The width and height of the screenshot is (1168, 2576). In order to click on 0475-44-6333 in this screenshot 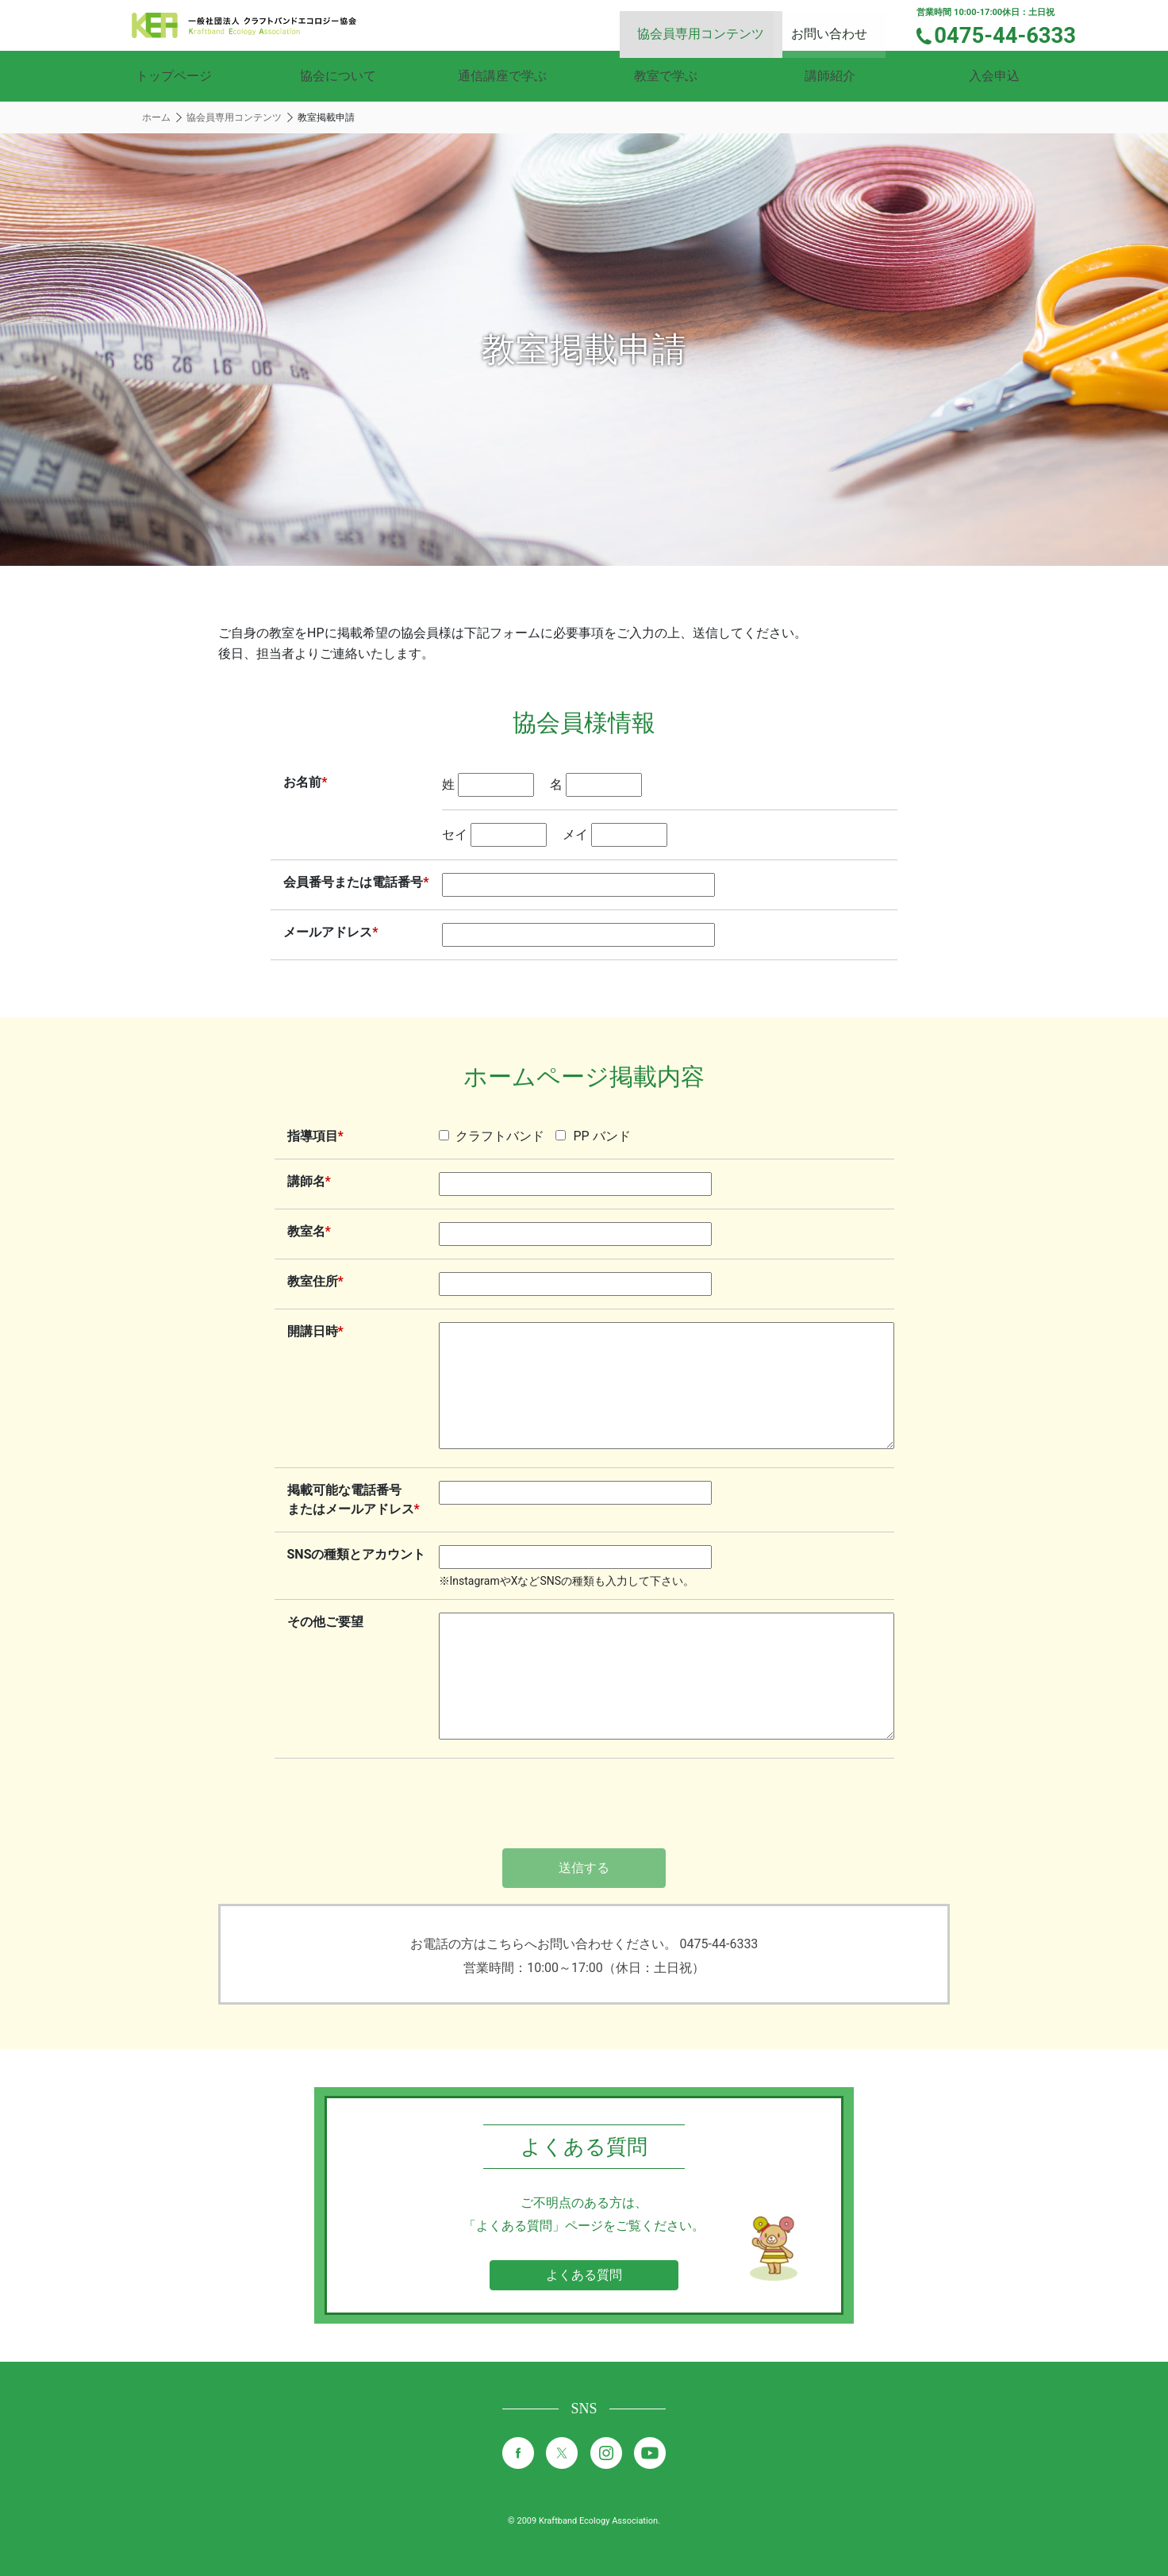, I will do `click(1013, 34)`.